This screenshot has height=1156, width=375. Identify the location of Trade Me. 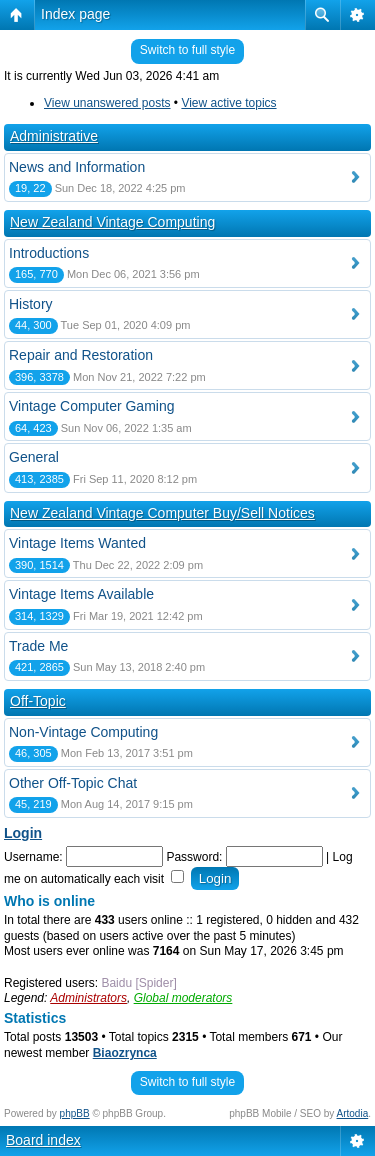
(38, 646).